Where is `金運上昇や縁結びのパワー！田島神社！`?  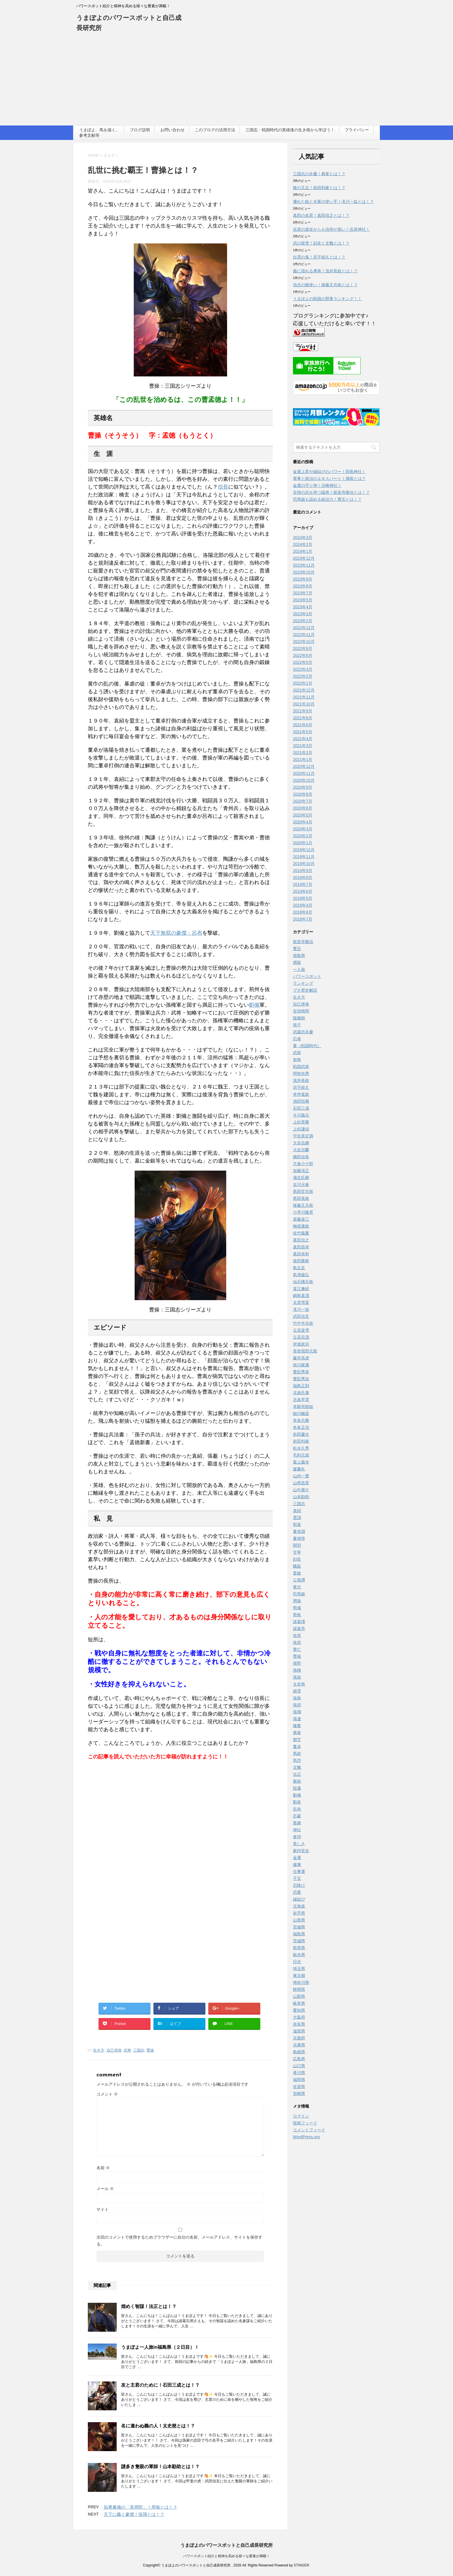
金運上昇や縁結びのパワー！田島神社！ is located at coordinates (329, 471).